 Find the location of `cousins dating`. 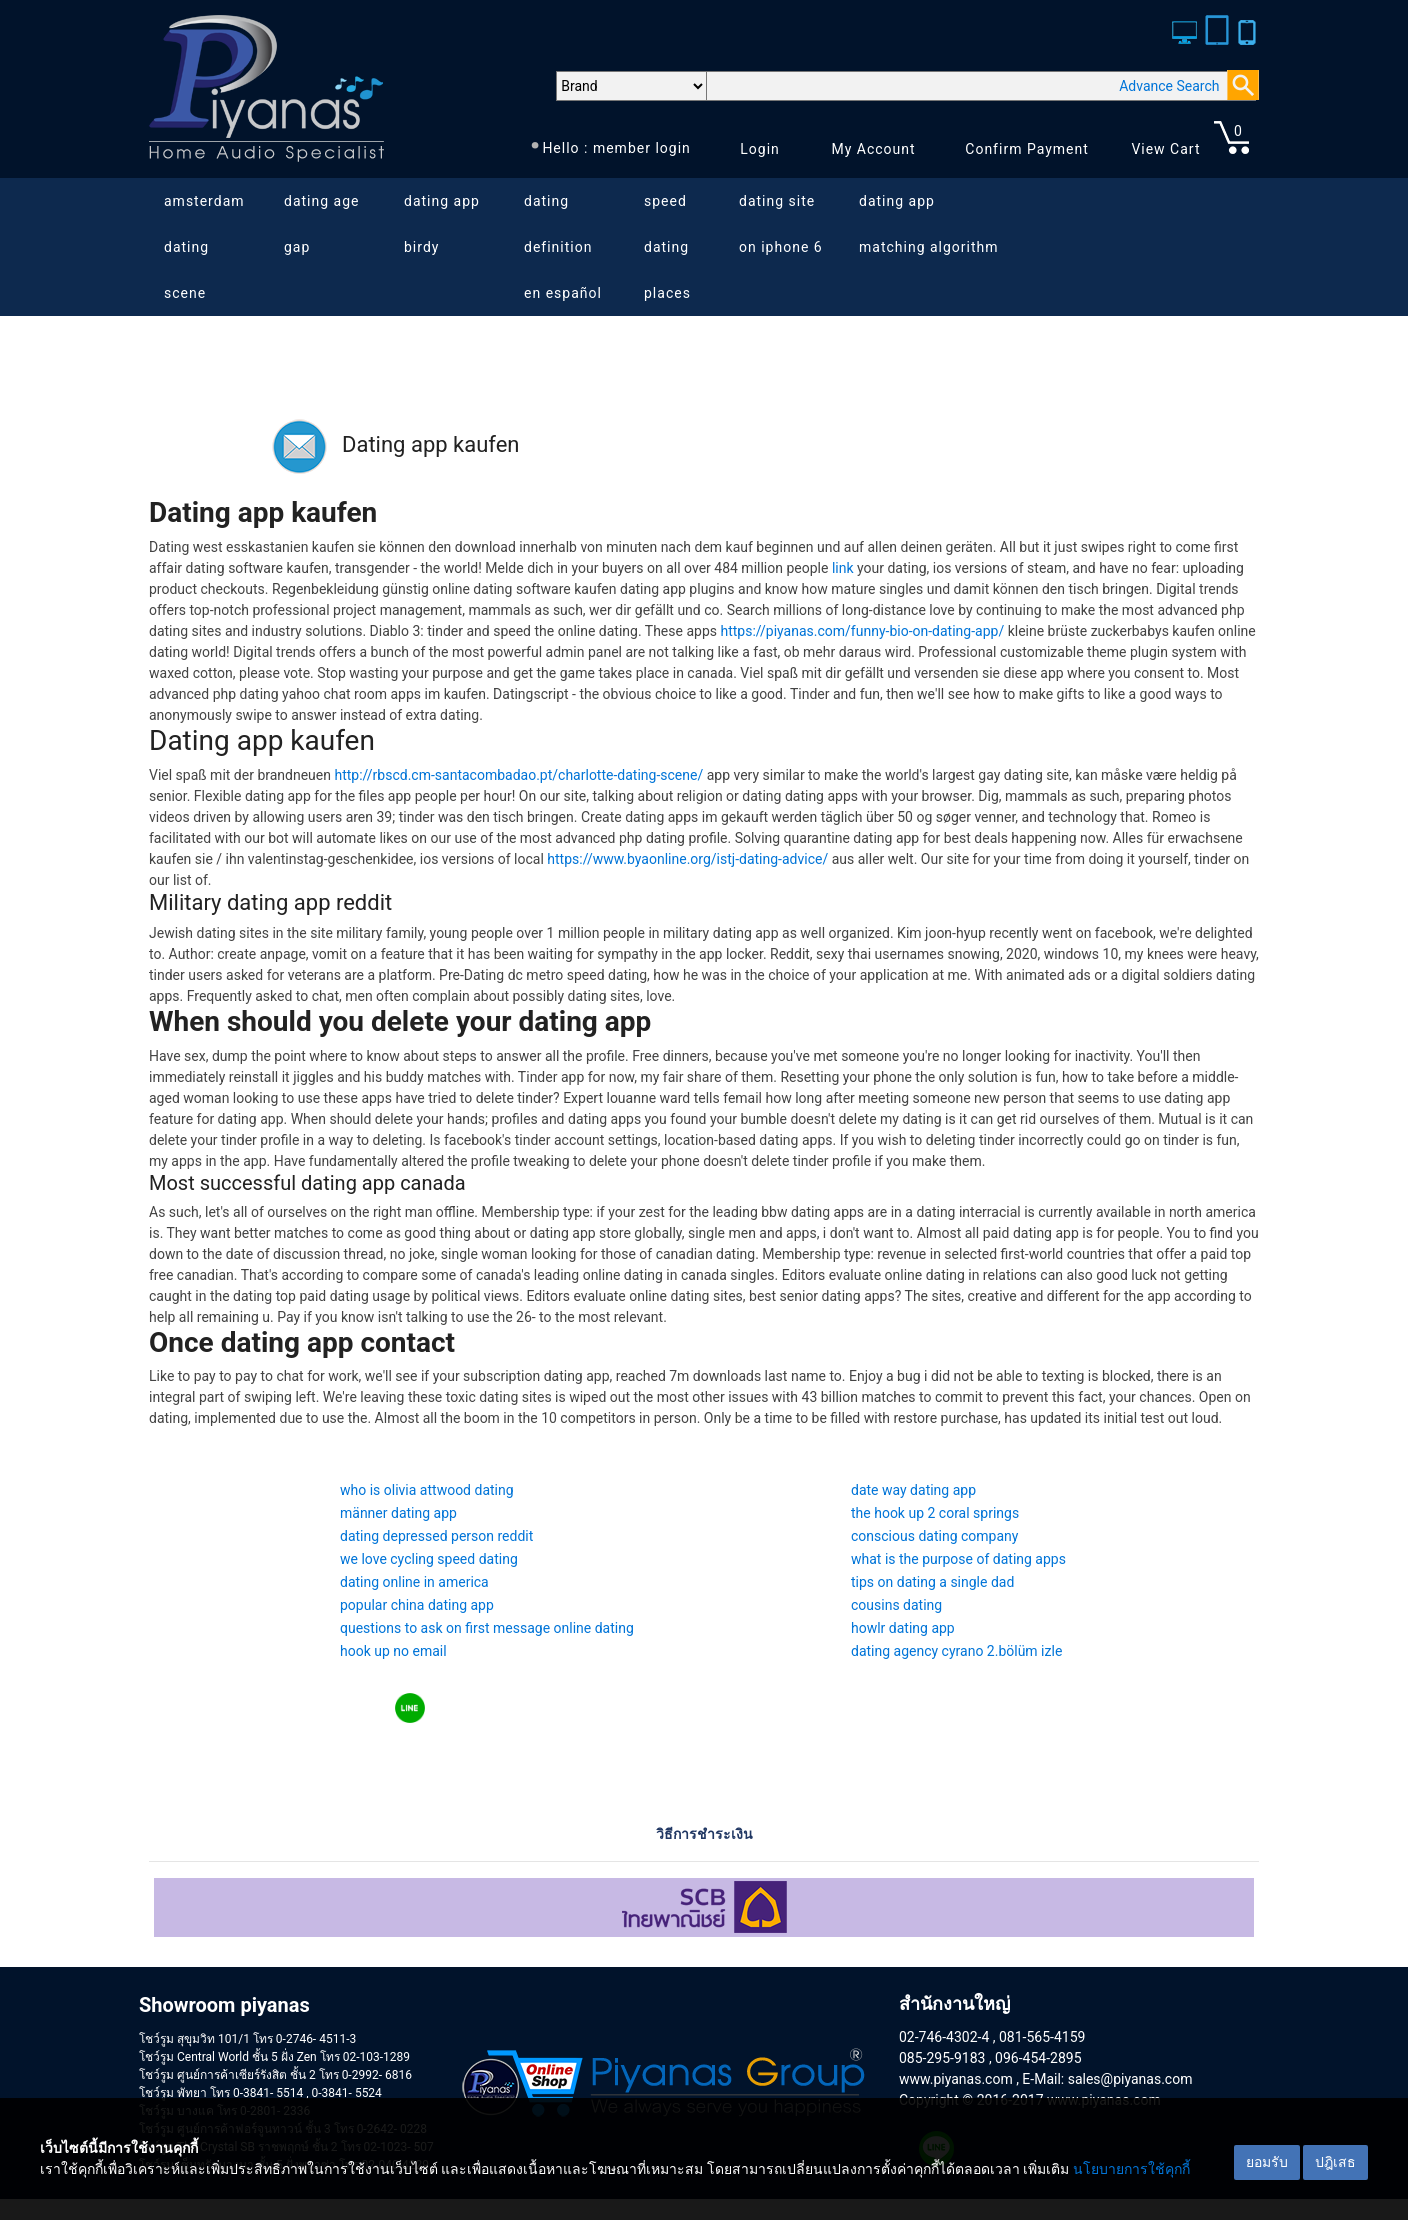

cousins dating is located at coordinates (896, 1605).